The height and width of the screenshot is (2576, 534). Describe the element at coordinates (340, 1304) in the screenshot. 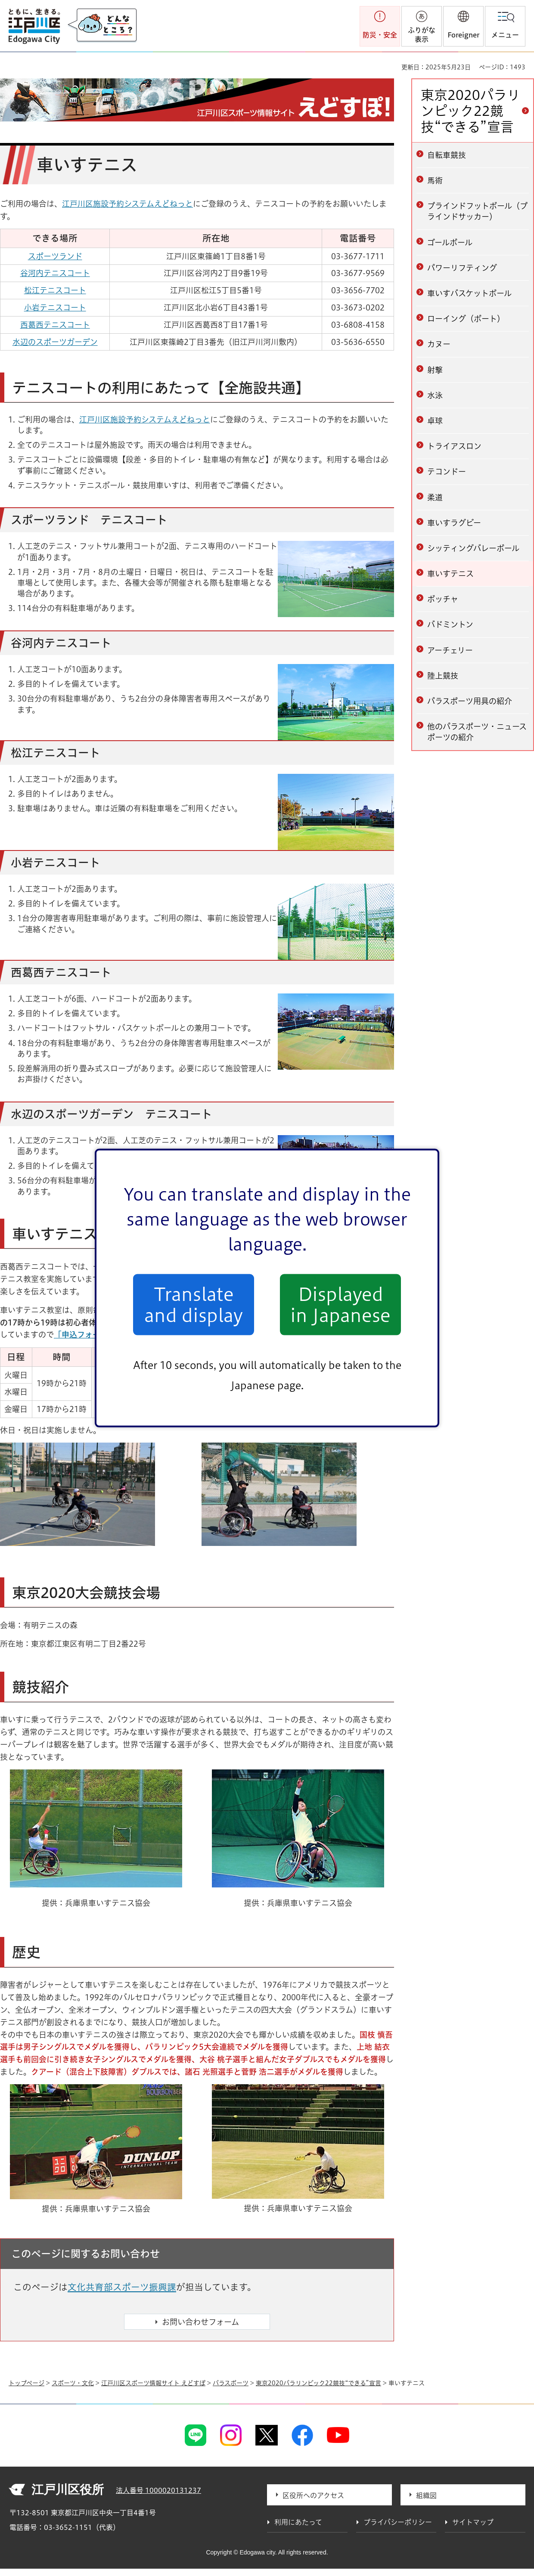

I see `Displayed in Japanese` at that location.